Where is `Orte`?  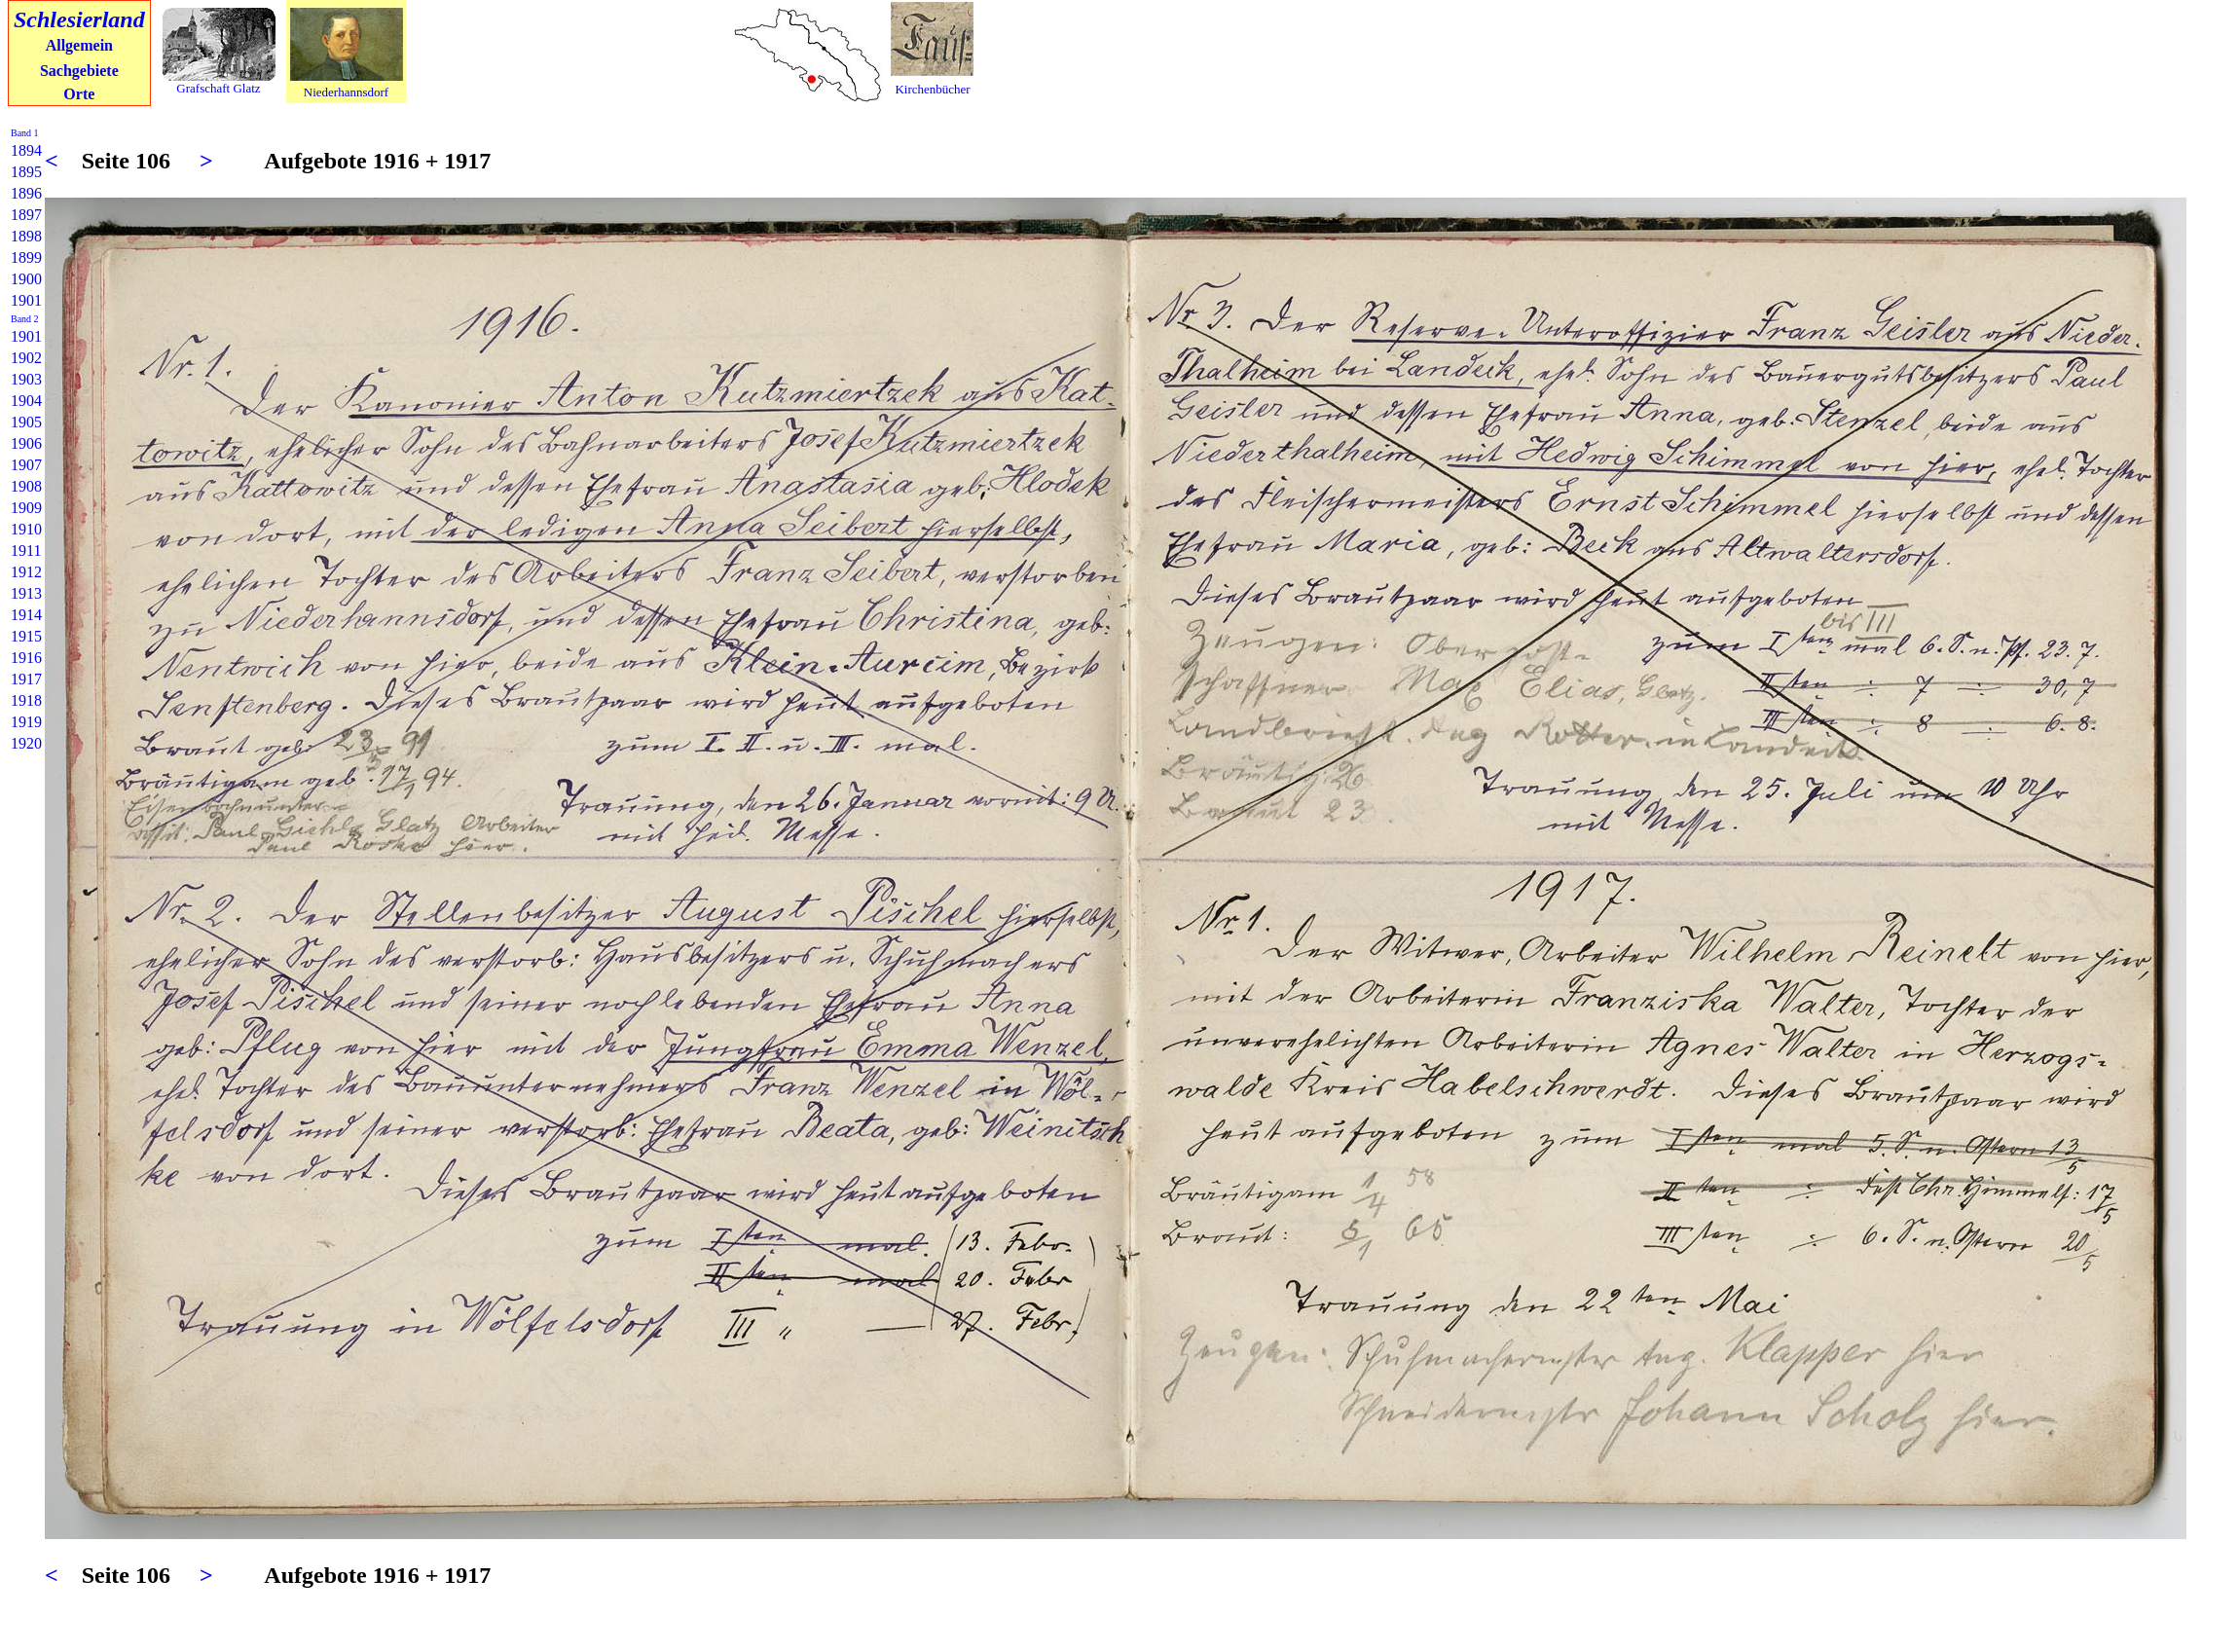
Orte is located at coordinates (78, 94).